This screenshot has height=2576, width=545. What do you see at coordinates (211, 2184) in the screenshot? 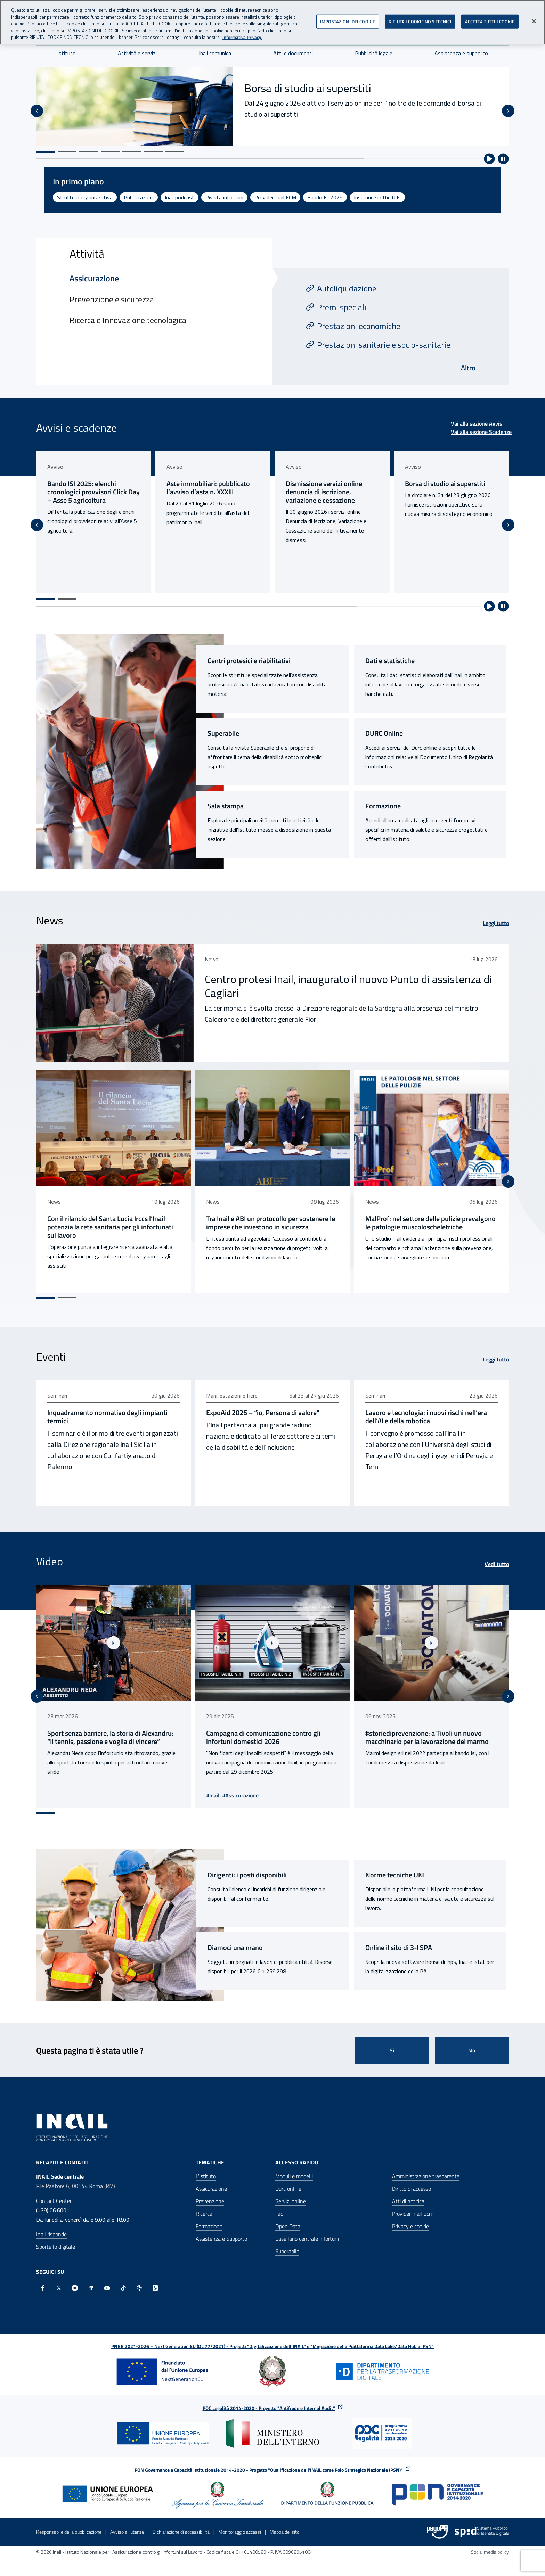
I see `Assicurazione [Assicurazione - Apre nella stessa finestra]` at bounding box center [211, 2184].